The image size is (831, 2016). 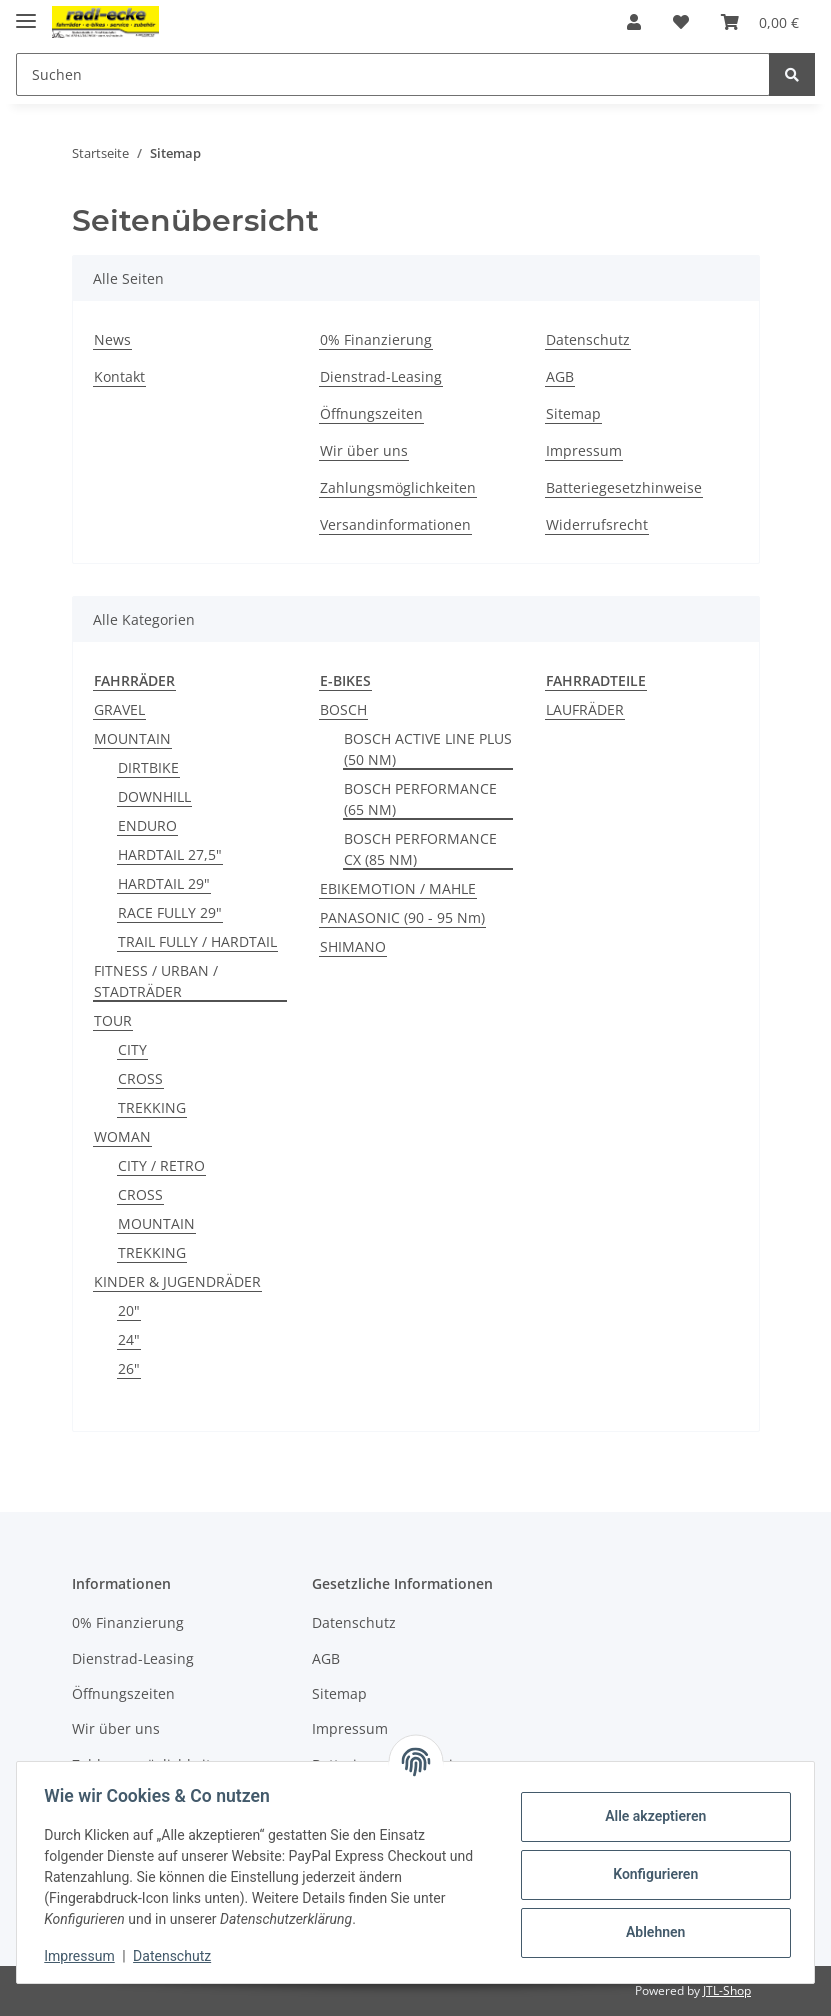 What do you see at coordinates (393, 74) in the screenshot?
I see `[Suchen]` at bounding box center [393, 74].